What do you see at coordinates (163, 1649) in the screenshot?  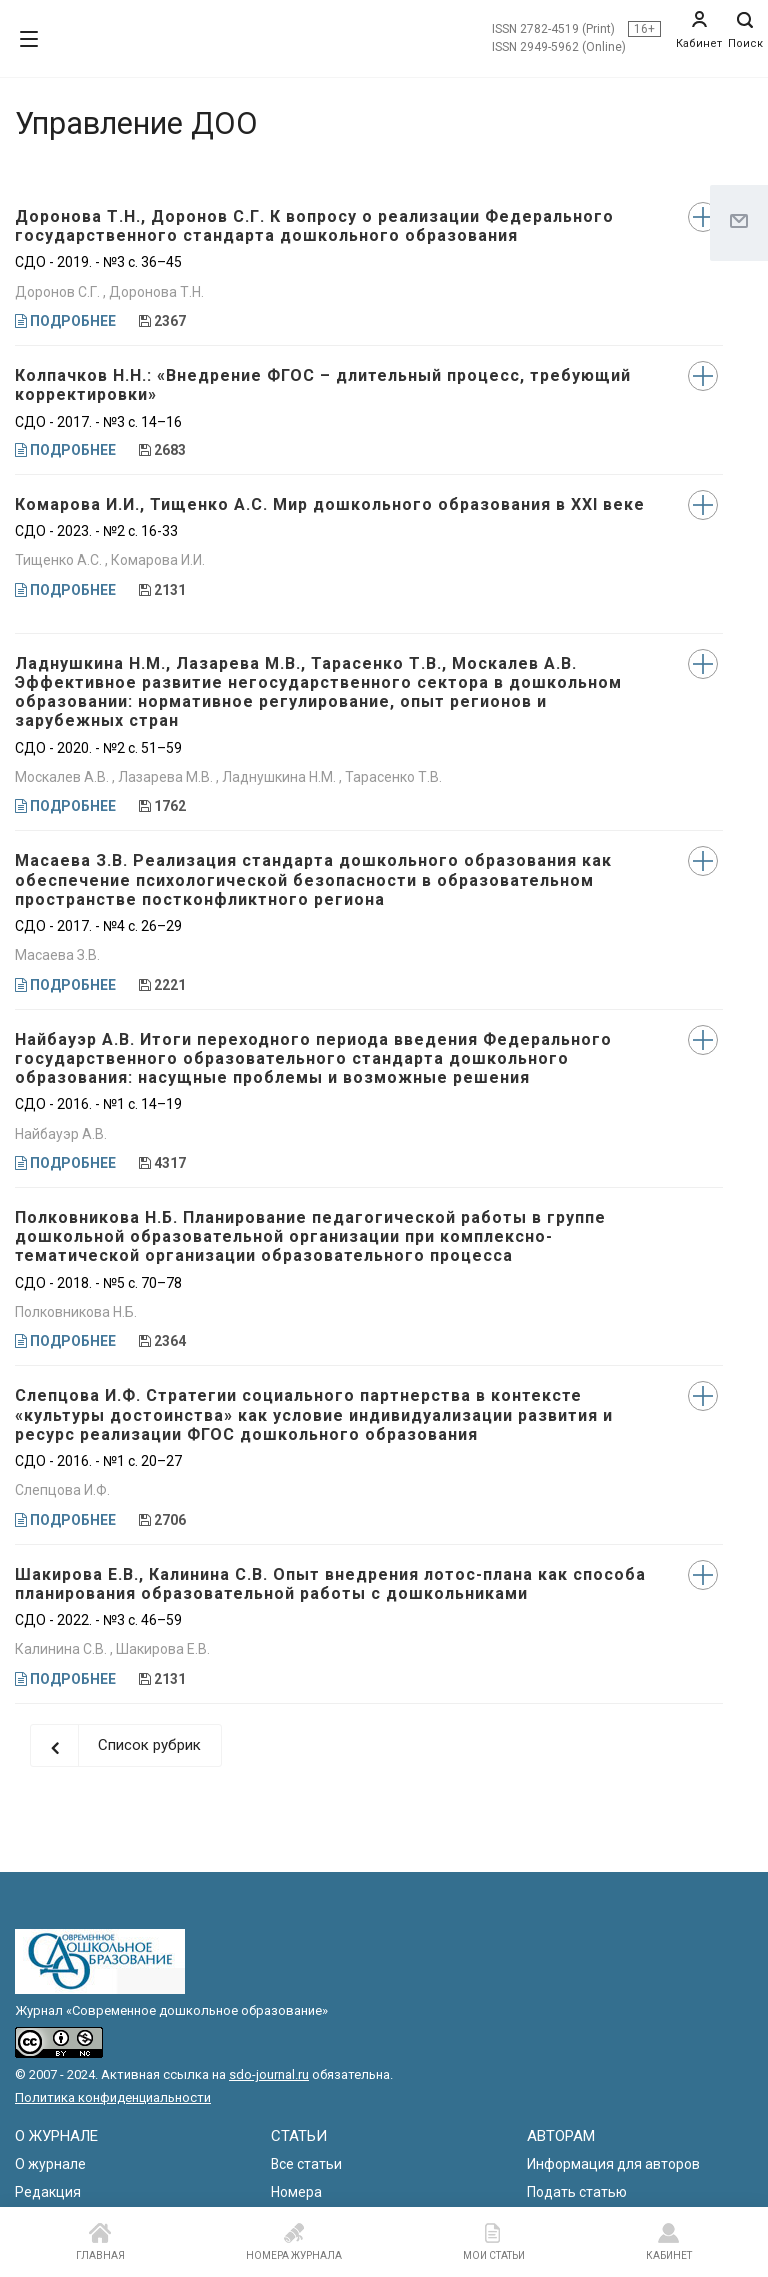 I see `Шакирова Е.В.` at bounding box center [163, 1649].